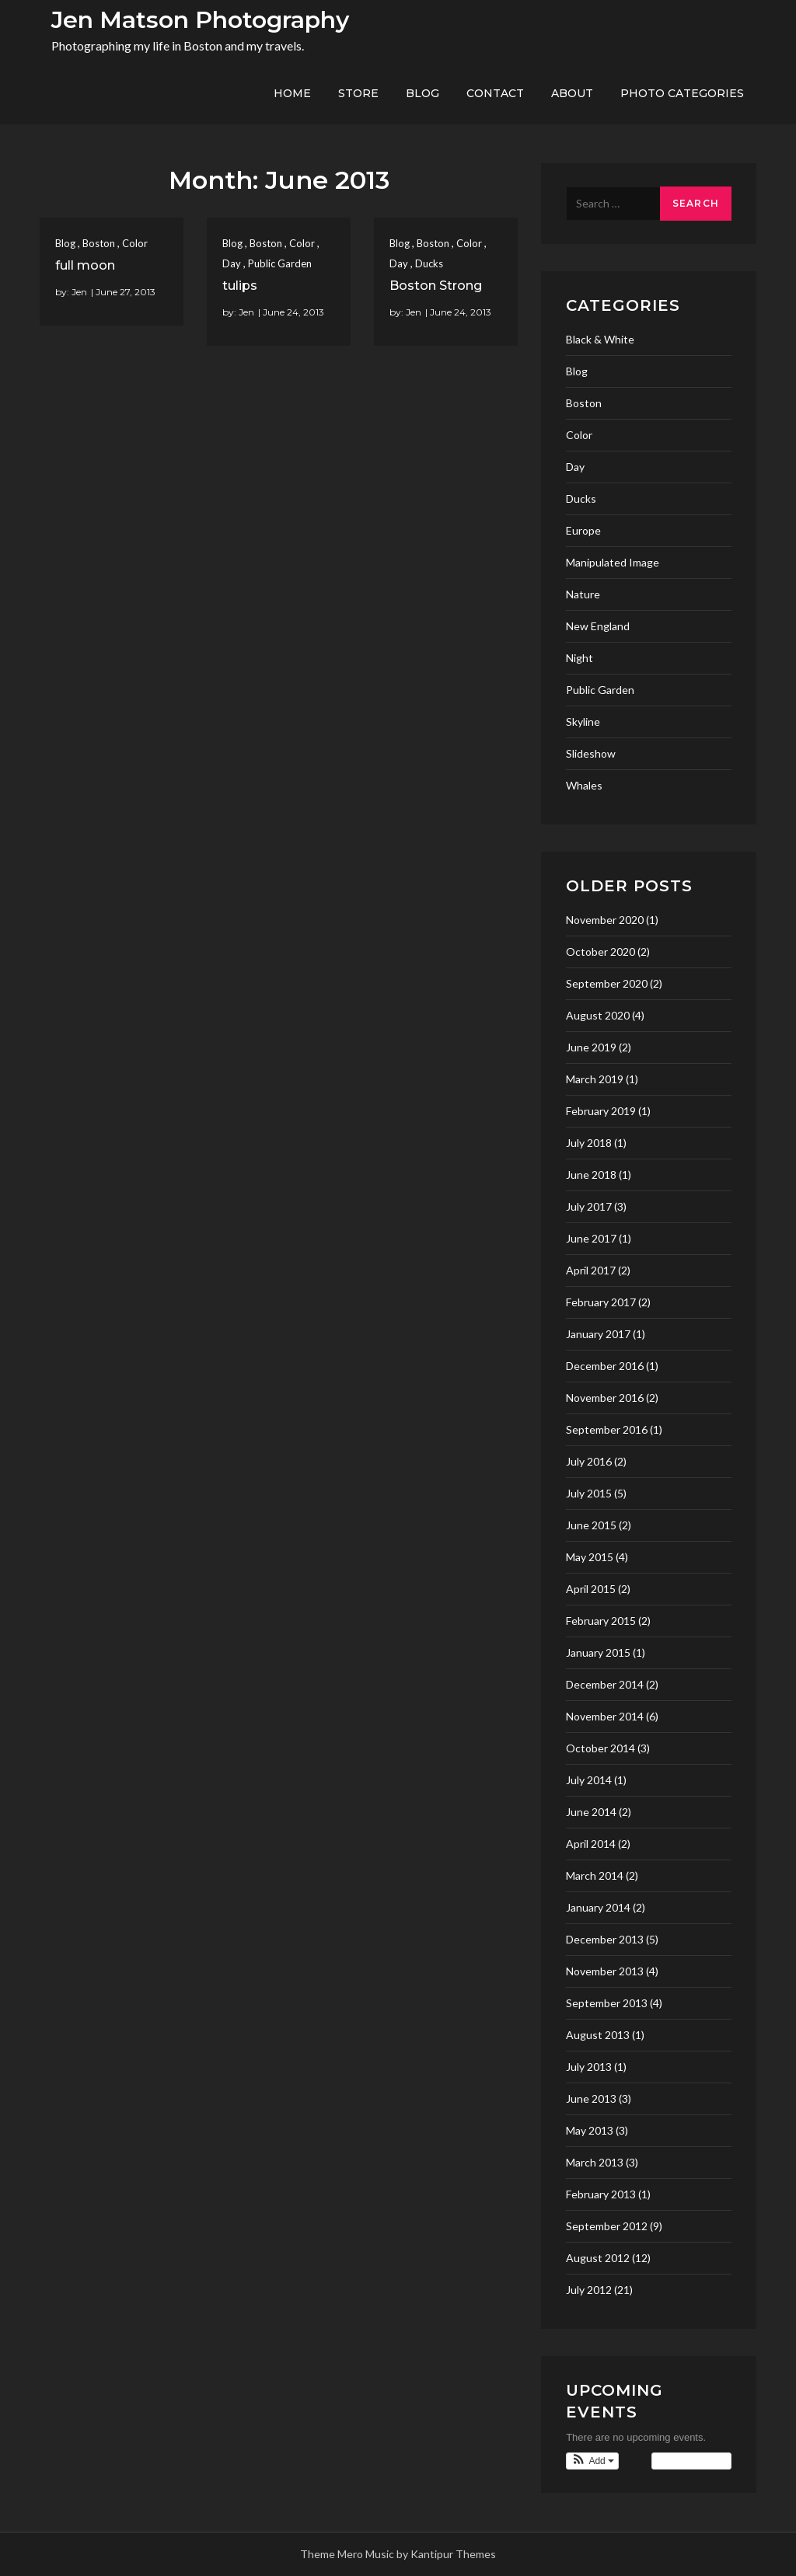 This screenshot has height=2576, width=796. I want to click on Manipulated Image, so click(612, 562).